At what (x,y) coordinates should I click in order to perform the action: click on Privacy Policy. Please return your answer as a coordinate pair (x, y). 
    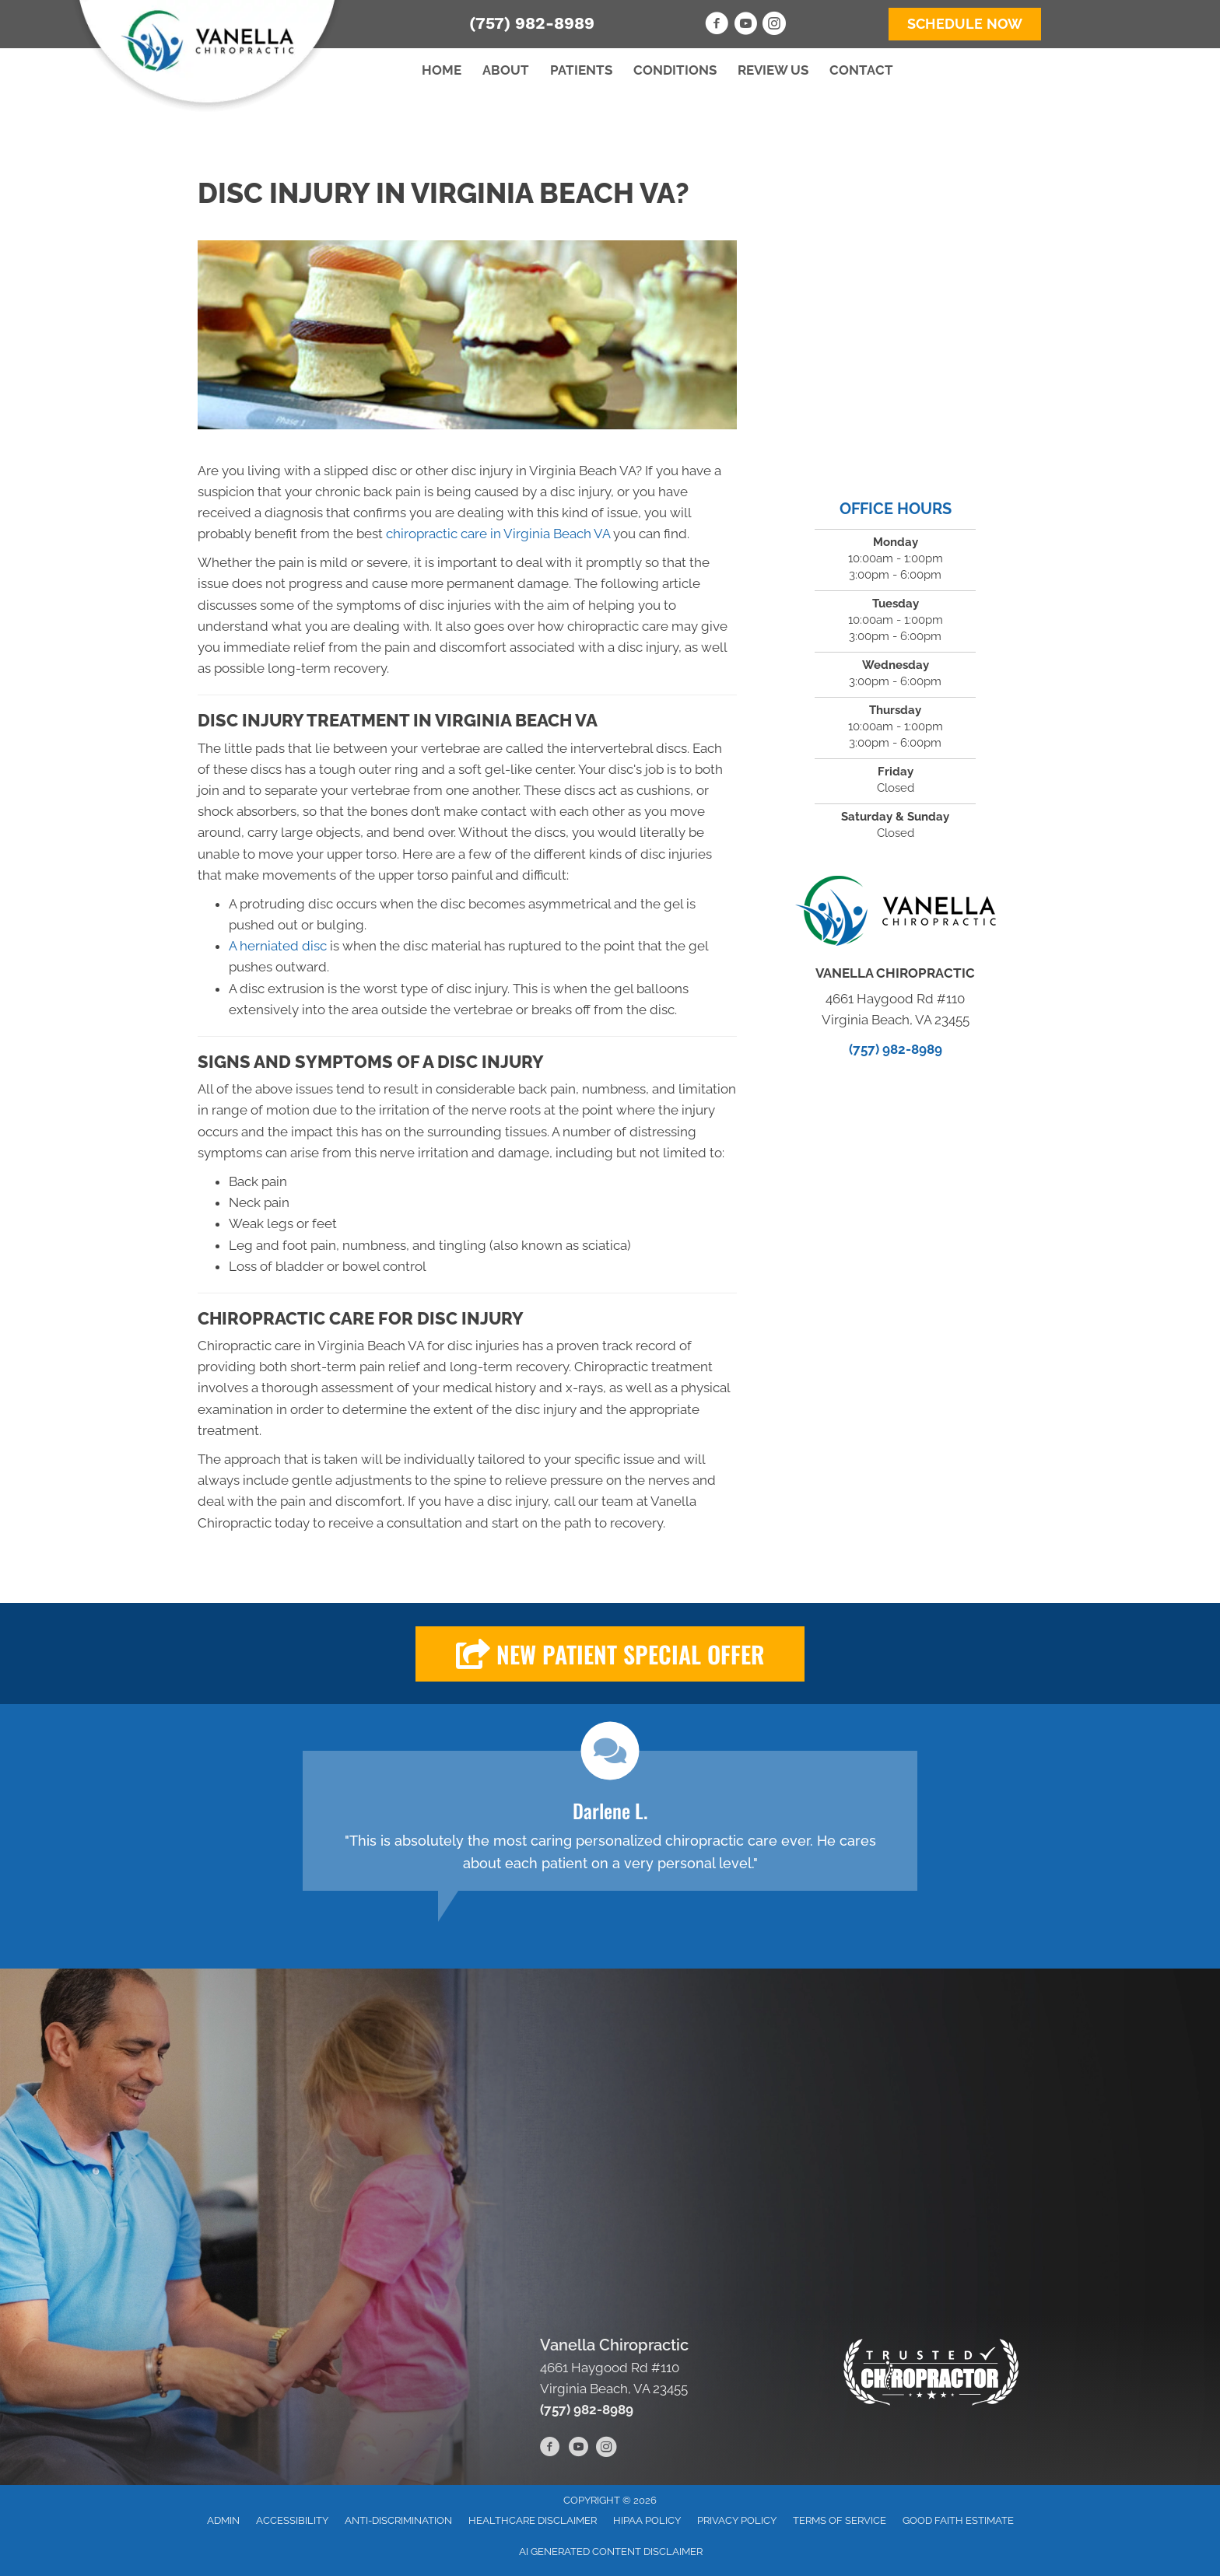
    Looking at the image, I should click on (737, 2520).